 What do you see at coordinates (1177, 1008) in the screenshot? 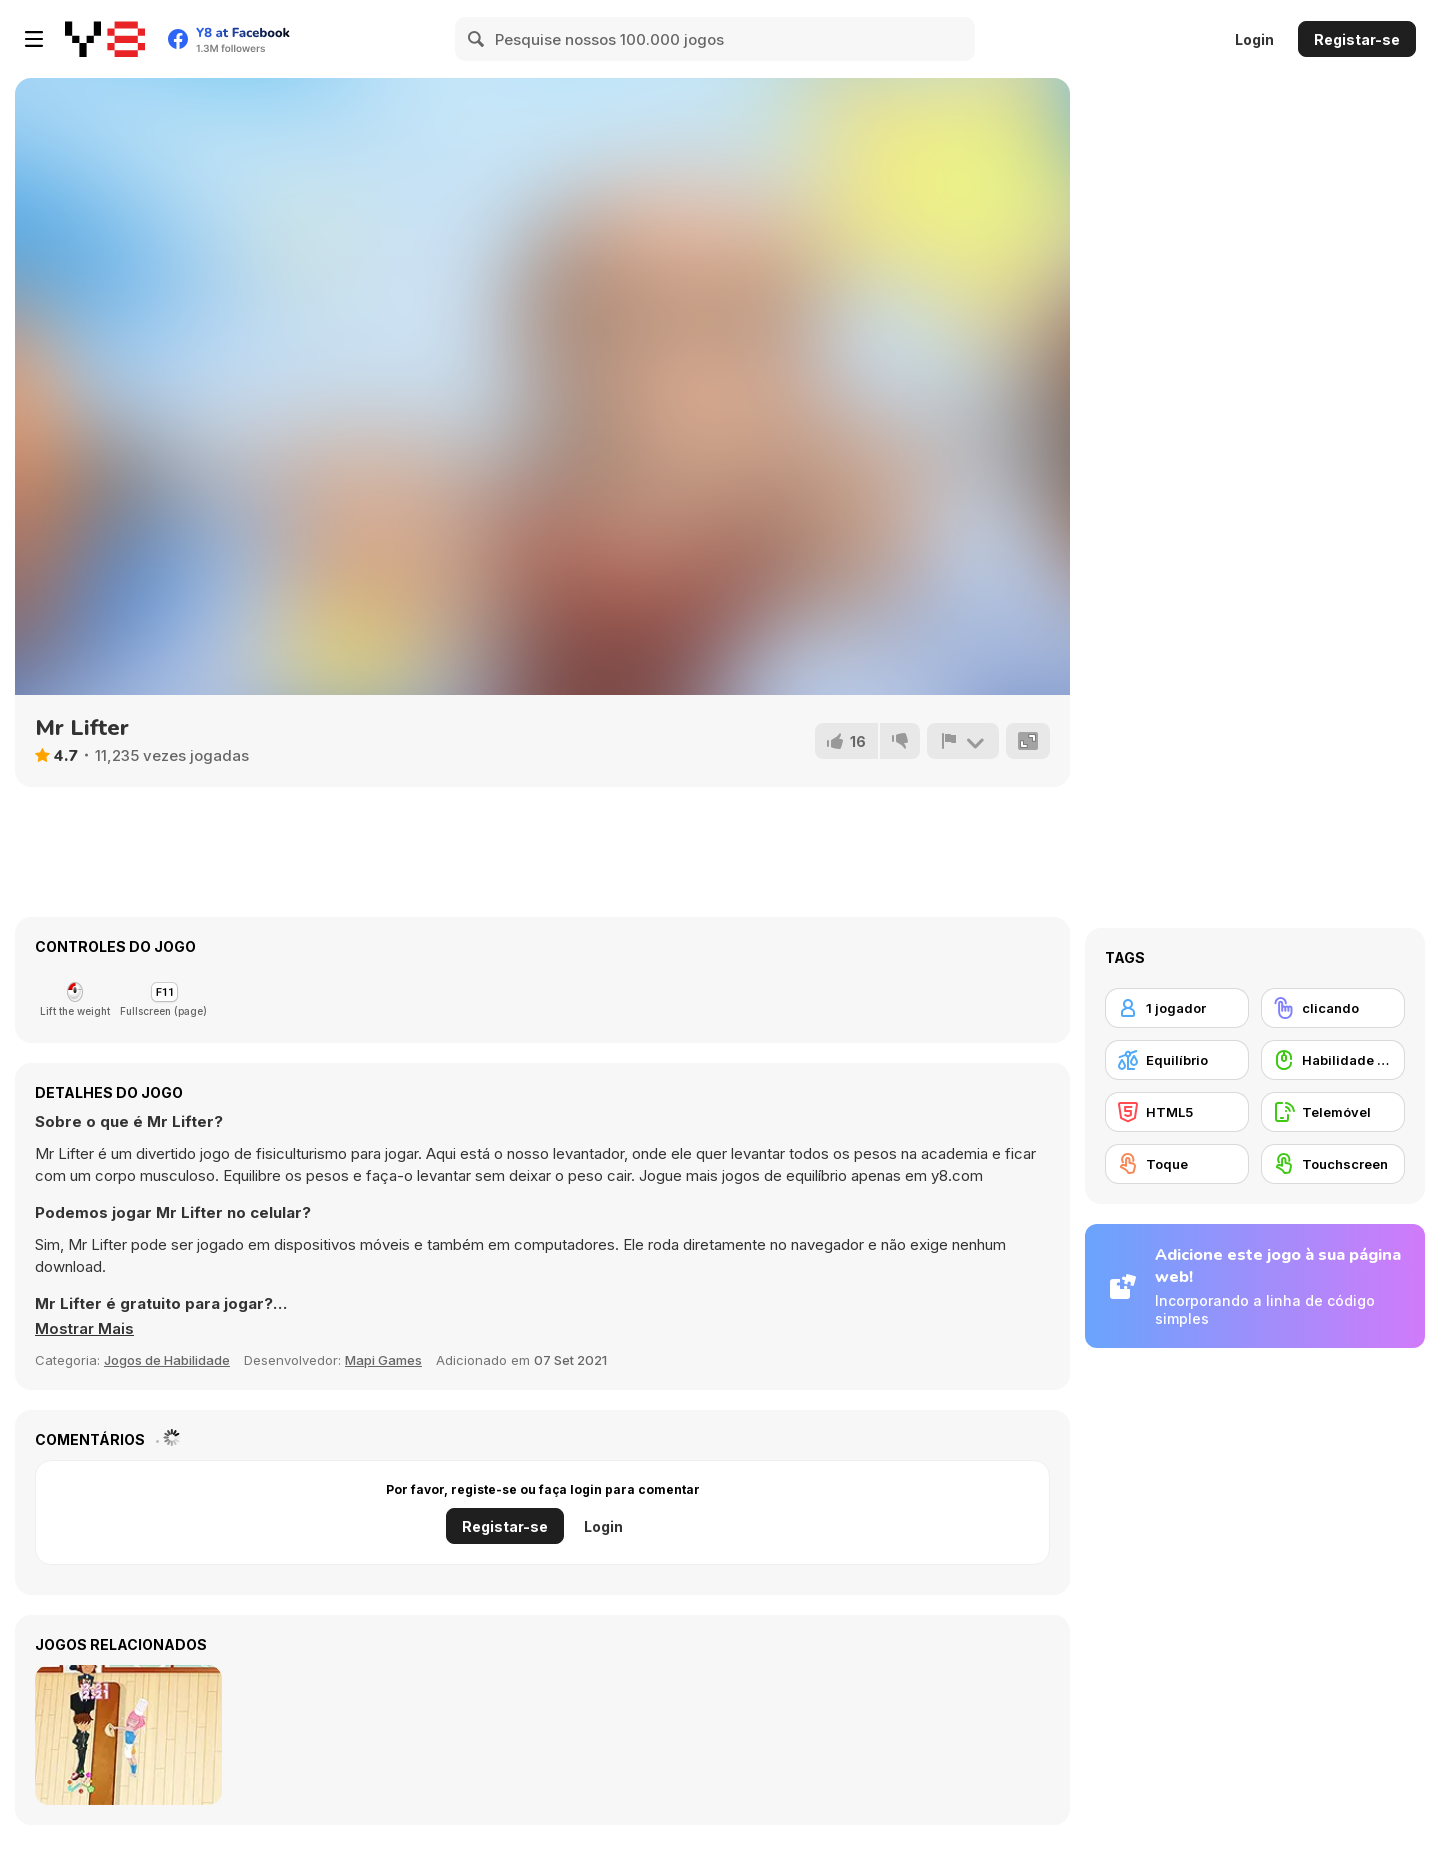
I see `[1 jogador]` at bounding box center [1177, 1008].